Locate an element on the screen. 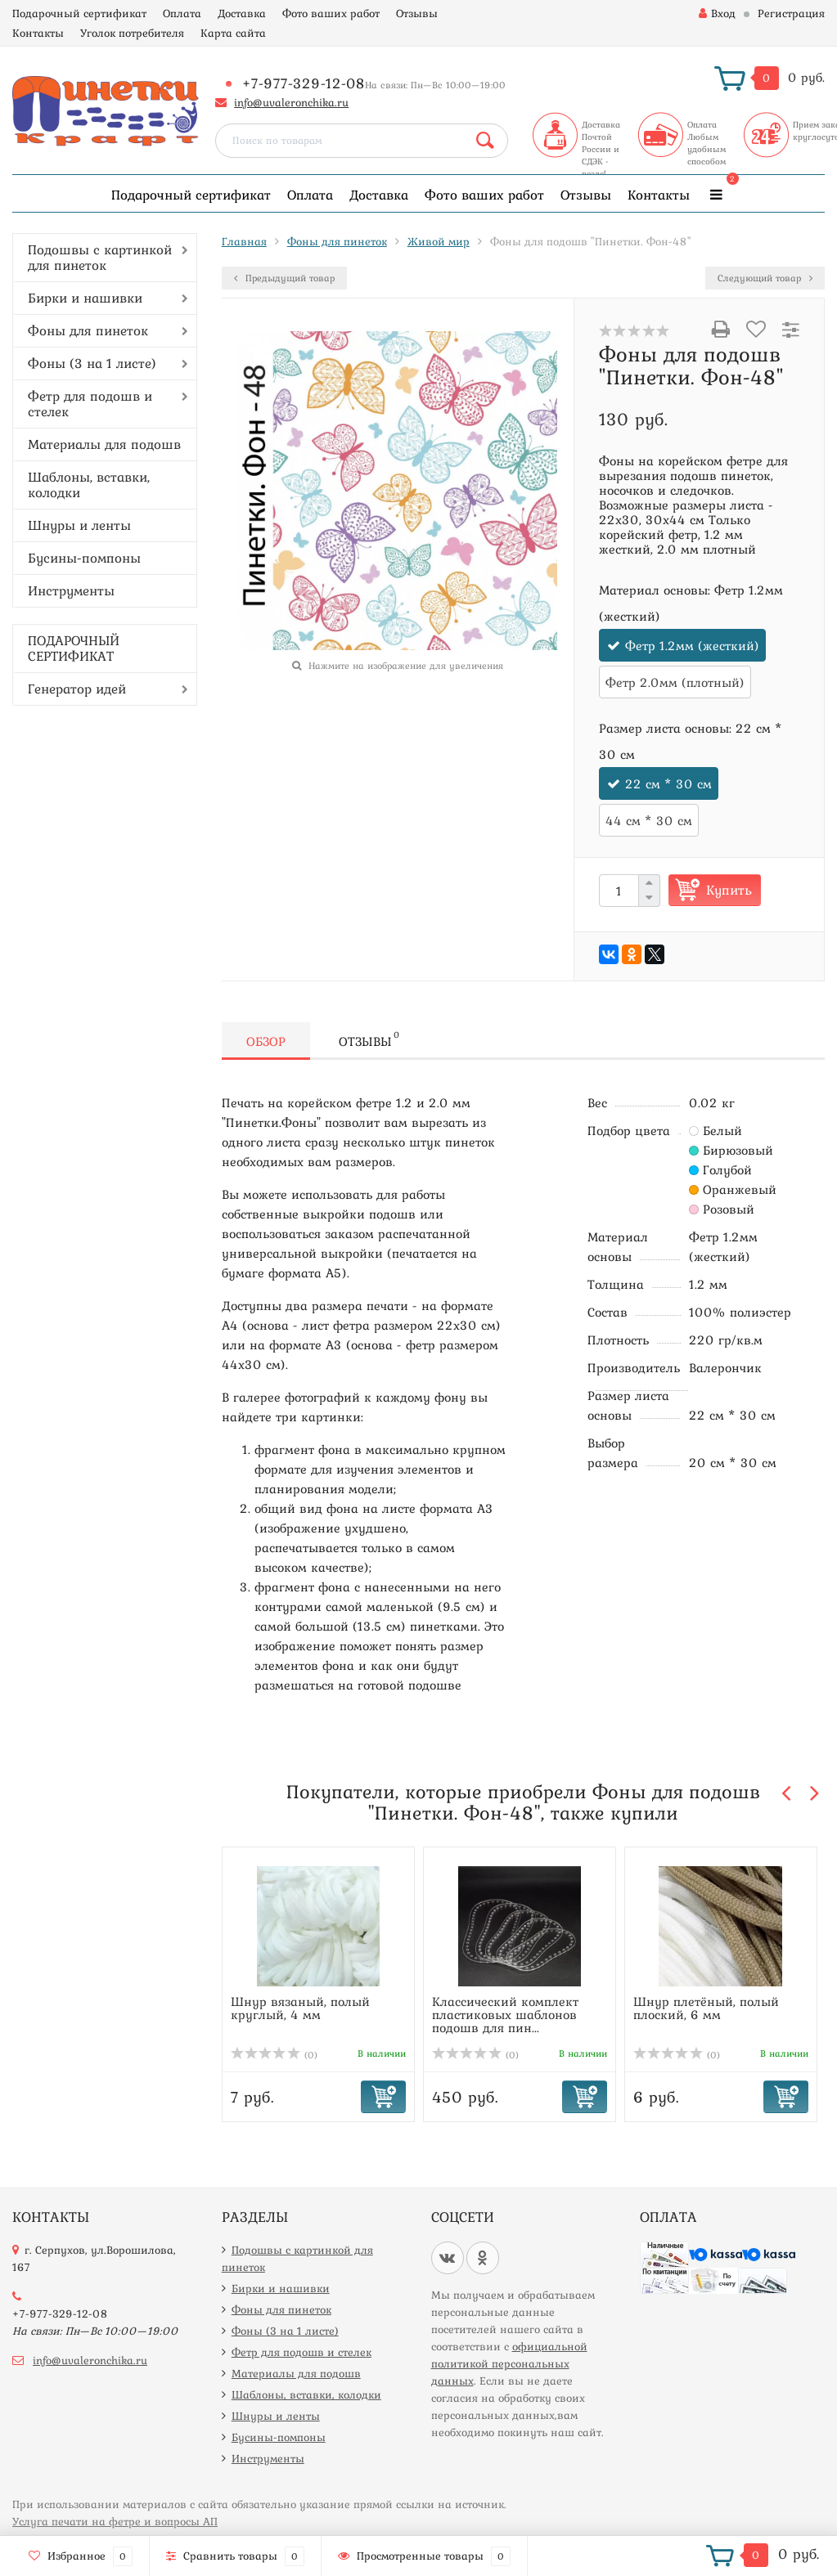 The height and width of the screenshot is (2576, 837). Фоны (3 на 1 листе) is located at coordinates (92, 363).